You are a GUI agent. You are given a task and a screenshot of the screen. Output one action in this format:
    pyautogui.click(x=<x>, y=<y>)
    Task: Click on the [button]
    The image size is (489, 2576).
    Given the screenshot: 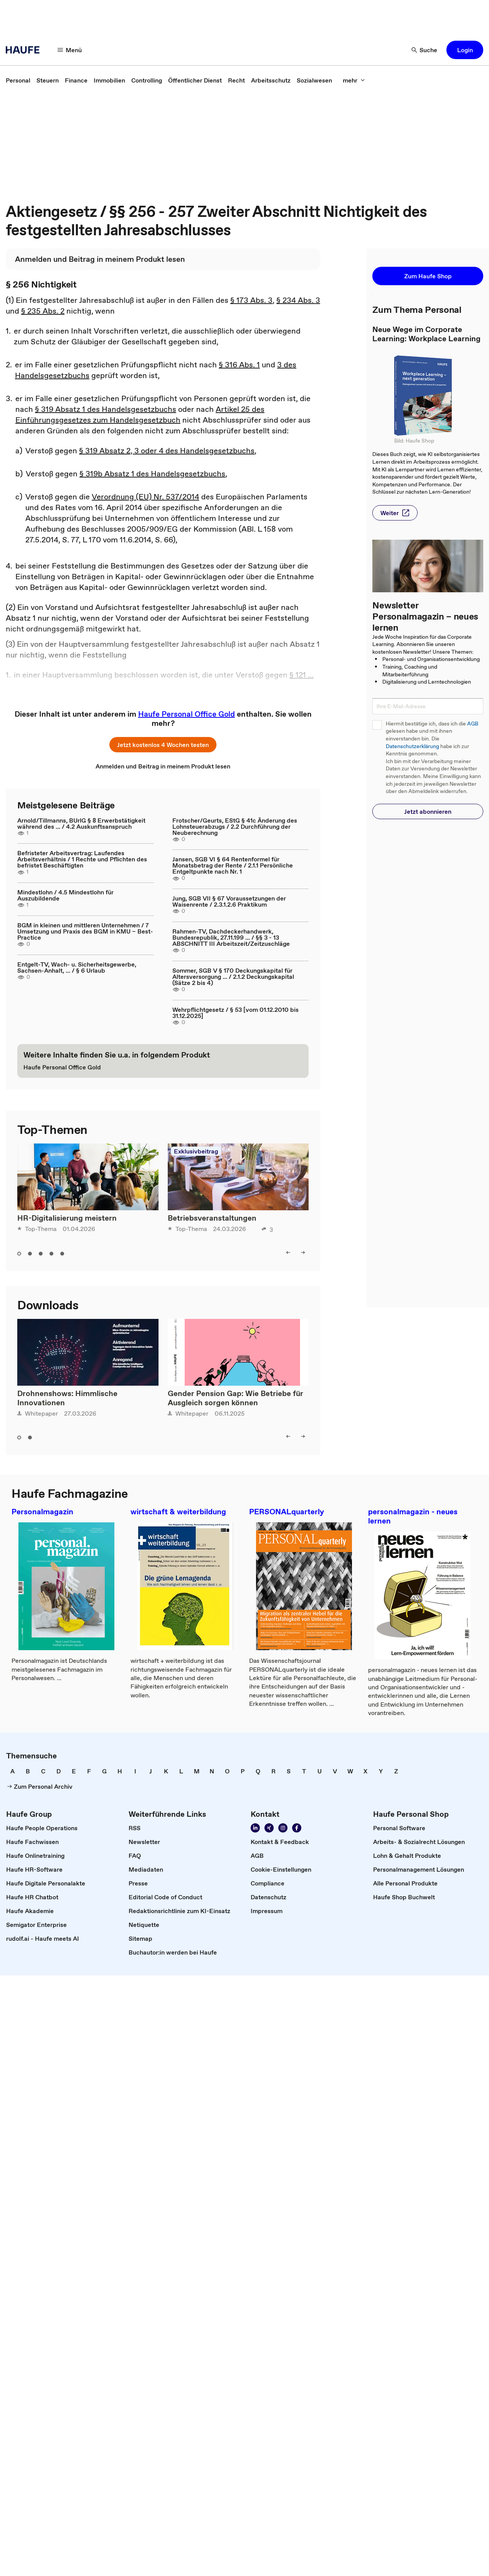 What is the action you would take?
    pyautogui.click(x=69, y=50)
    